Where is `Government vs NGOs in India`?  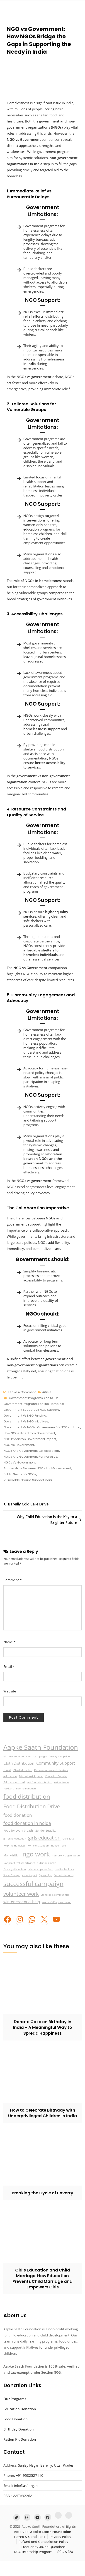
Government vs NGOs in India is located at coordinates (58, 1427).